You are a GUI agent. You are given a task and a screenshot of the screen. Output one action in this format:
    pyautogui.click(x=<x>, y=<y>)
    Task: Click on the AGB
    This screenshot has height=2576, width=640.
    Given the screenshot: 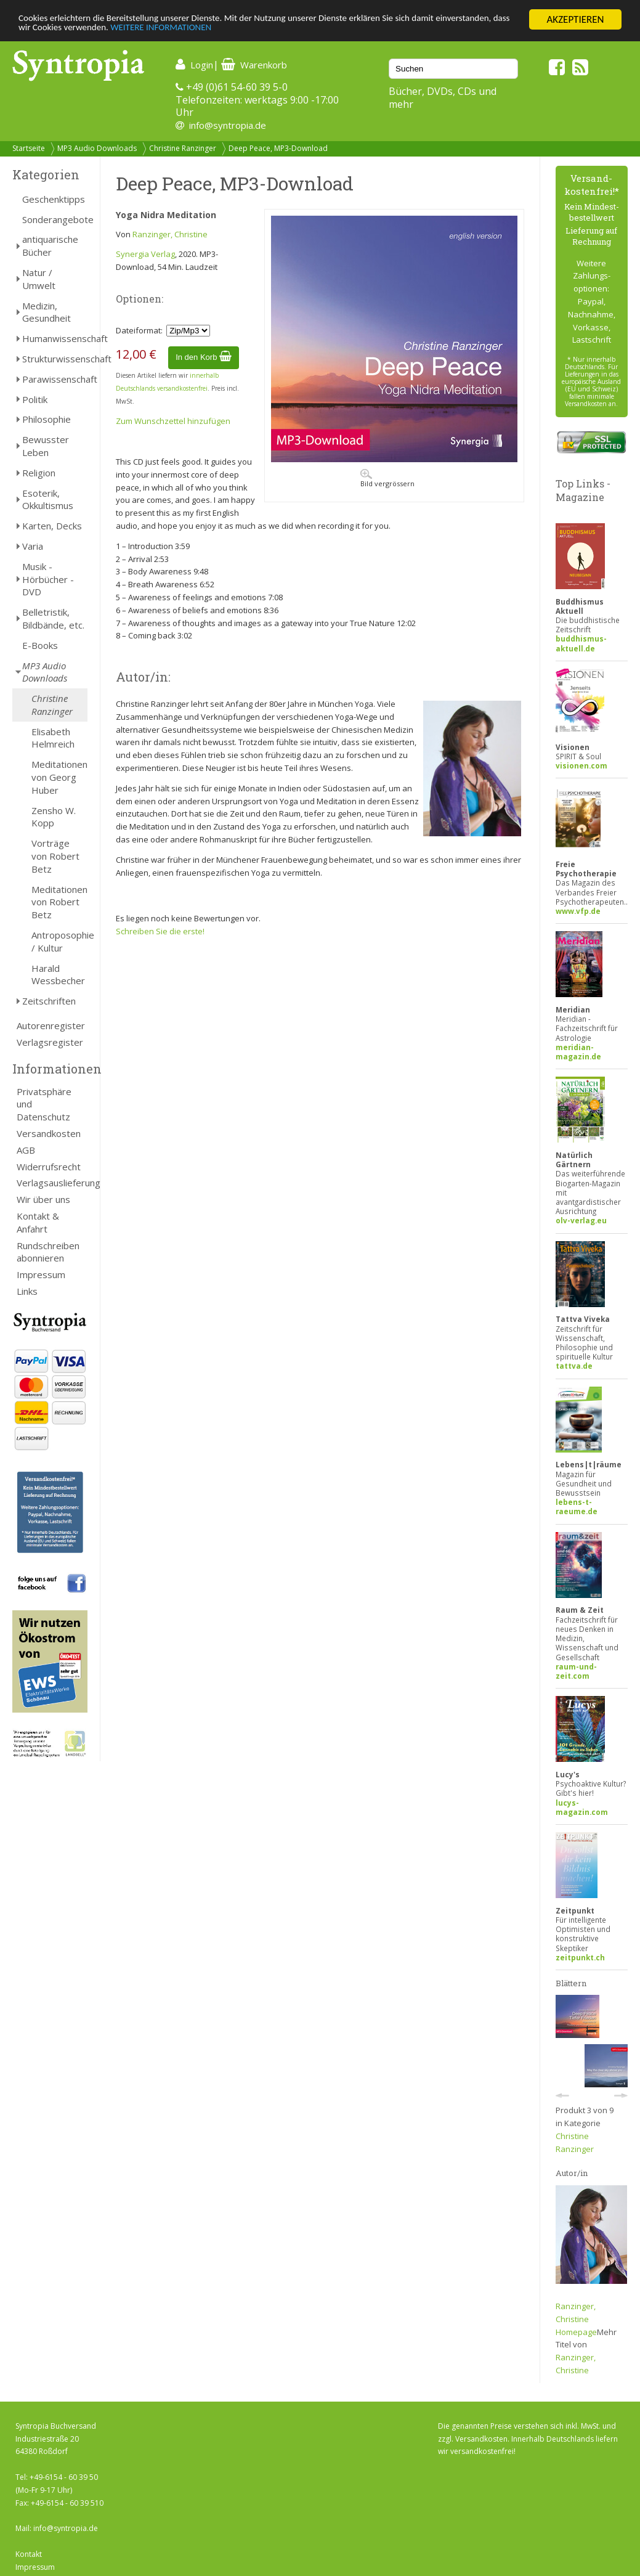 What is the action you would take?
    pyautogui.click(x=26, y=1150)
    